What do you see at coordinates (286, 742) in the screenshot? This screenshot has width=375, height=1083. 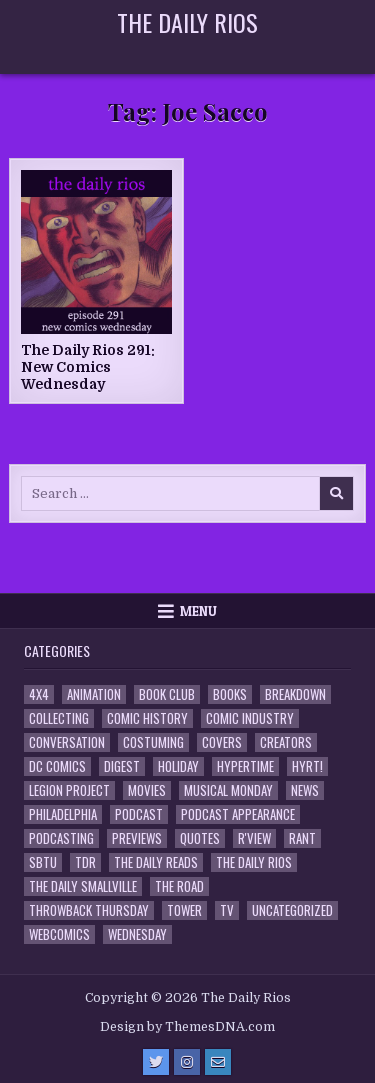 I see `Creators [Creators (3 items)]` at bounding box center [286, 742].